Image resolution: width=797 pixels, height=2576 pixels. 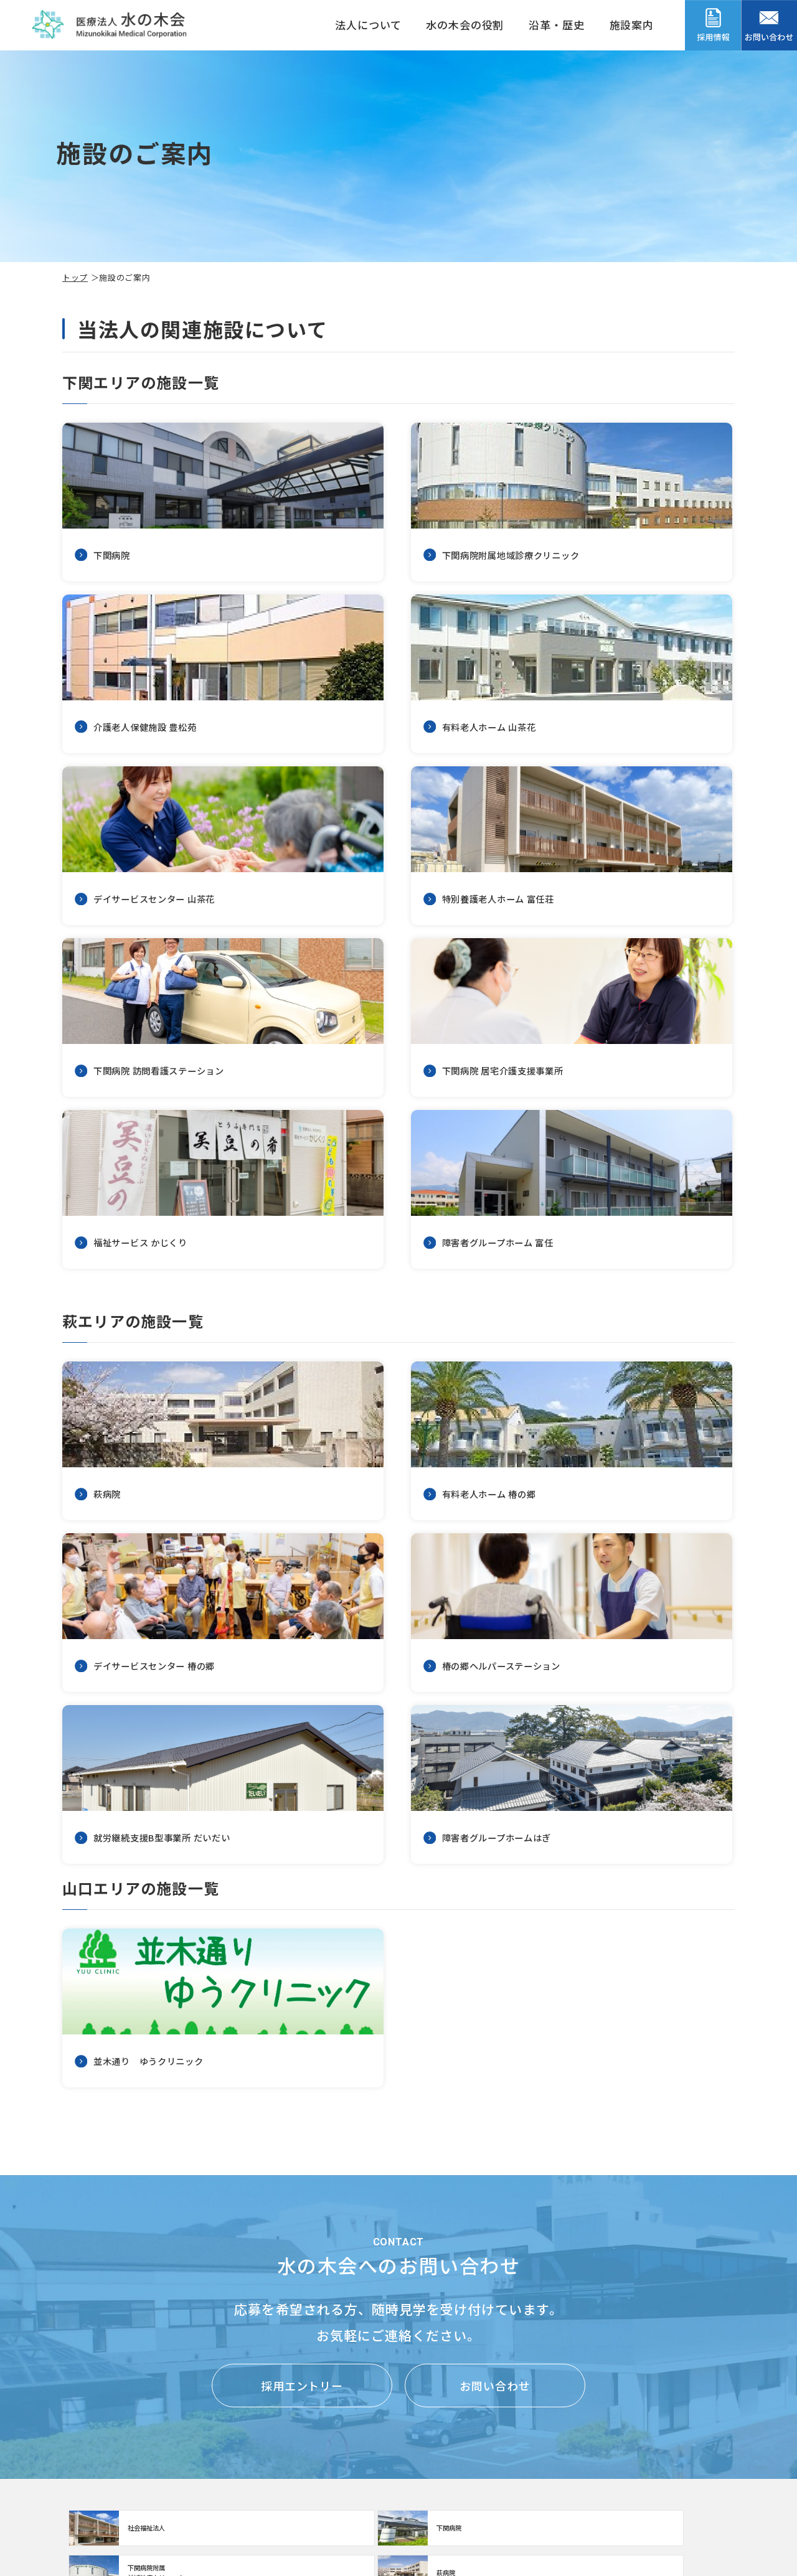 I want to click on 有料老人ホーム 山茶花, so click(x=312, y=2430).